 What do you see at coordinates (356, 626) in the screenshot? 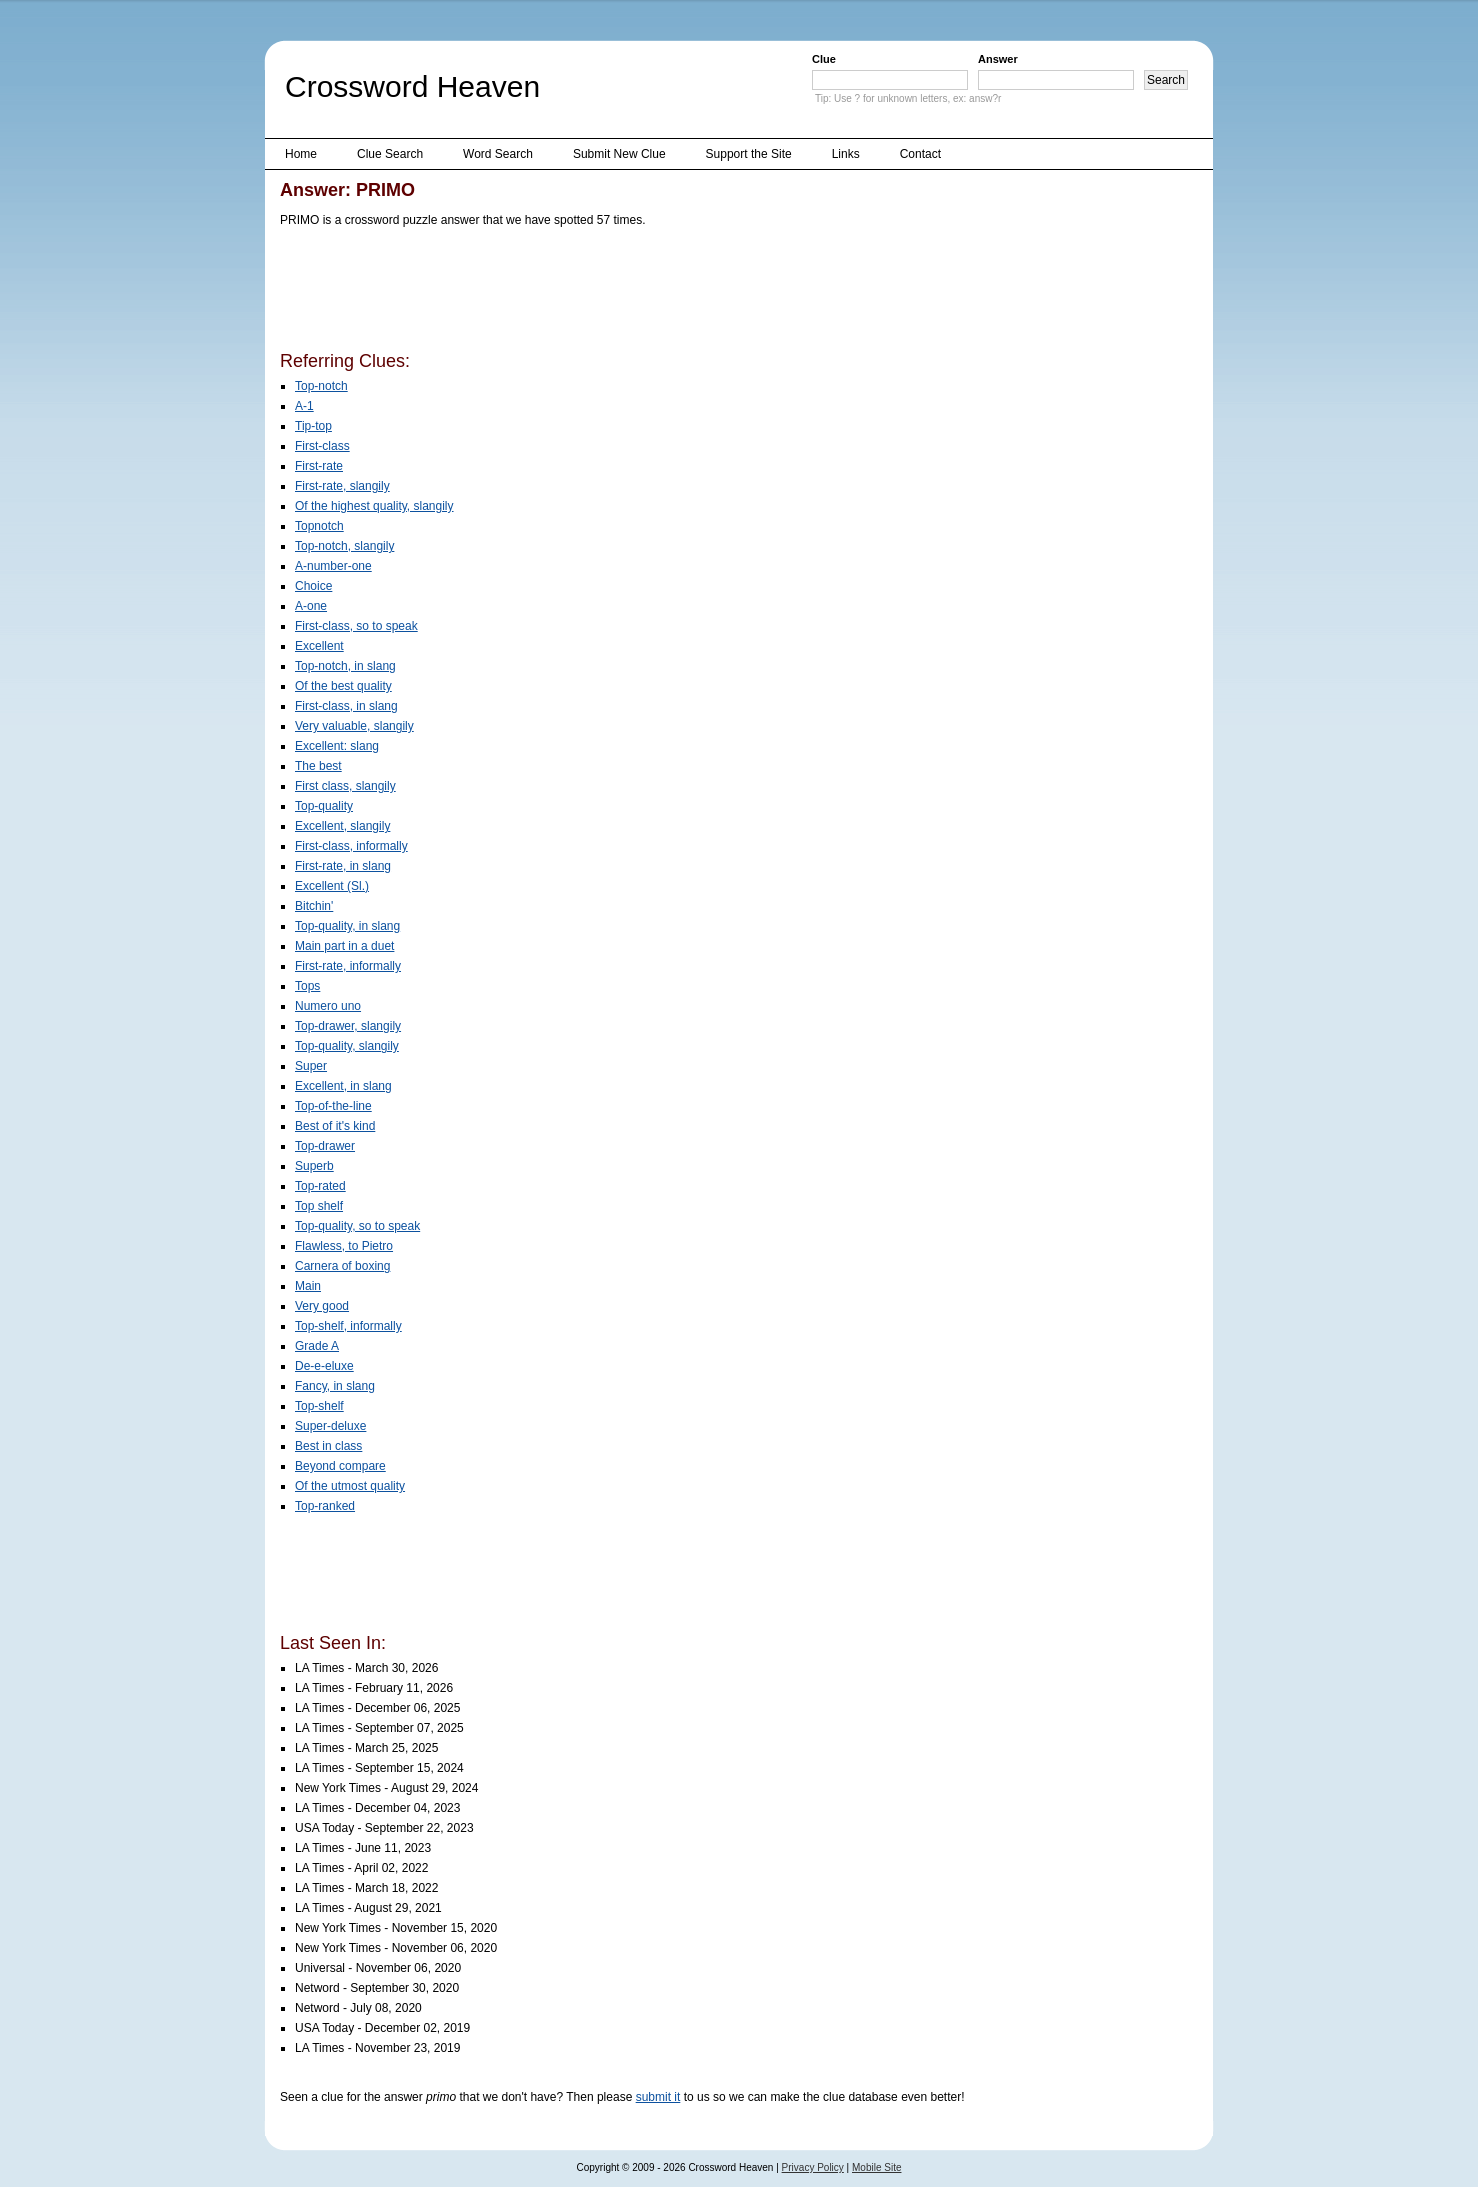
I see `First-class, so to speak` at bounding box center [356, 626].